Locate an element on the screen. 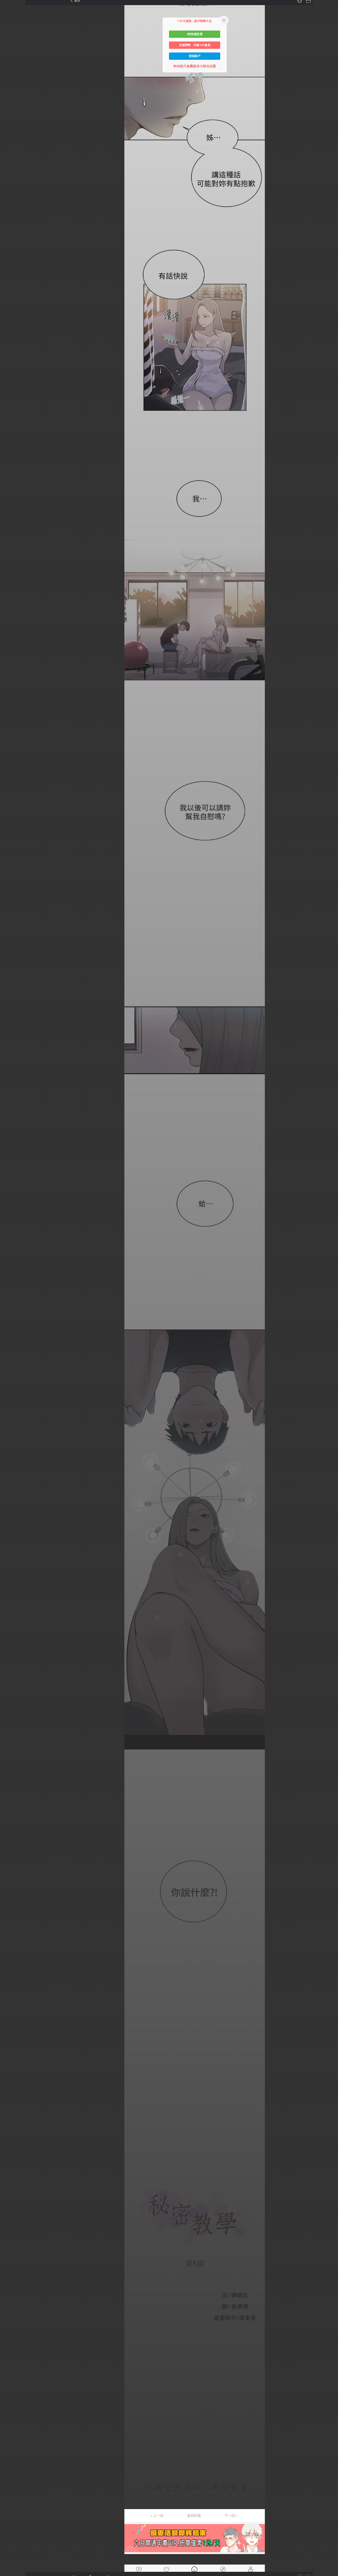 The height and width of the screenshot is (2576, 338). 第141话 is located at coordinates (9, 1207).